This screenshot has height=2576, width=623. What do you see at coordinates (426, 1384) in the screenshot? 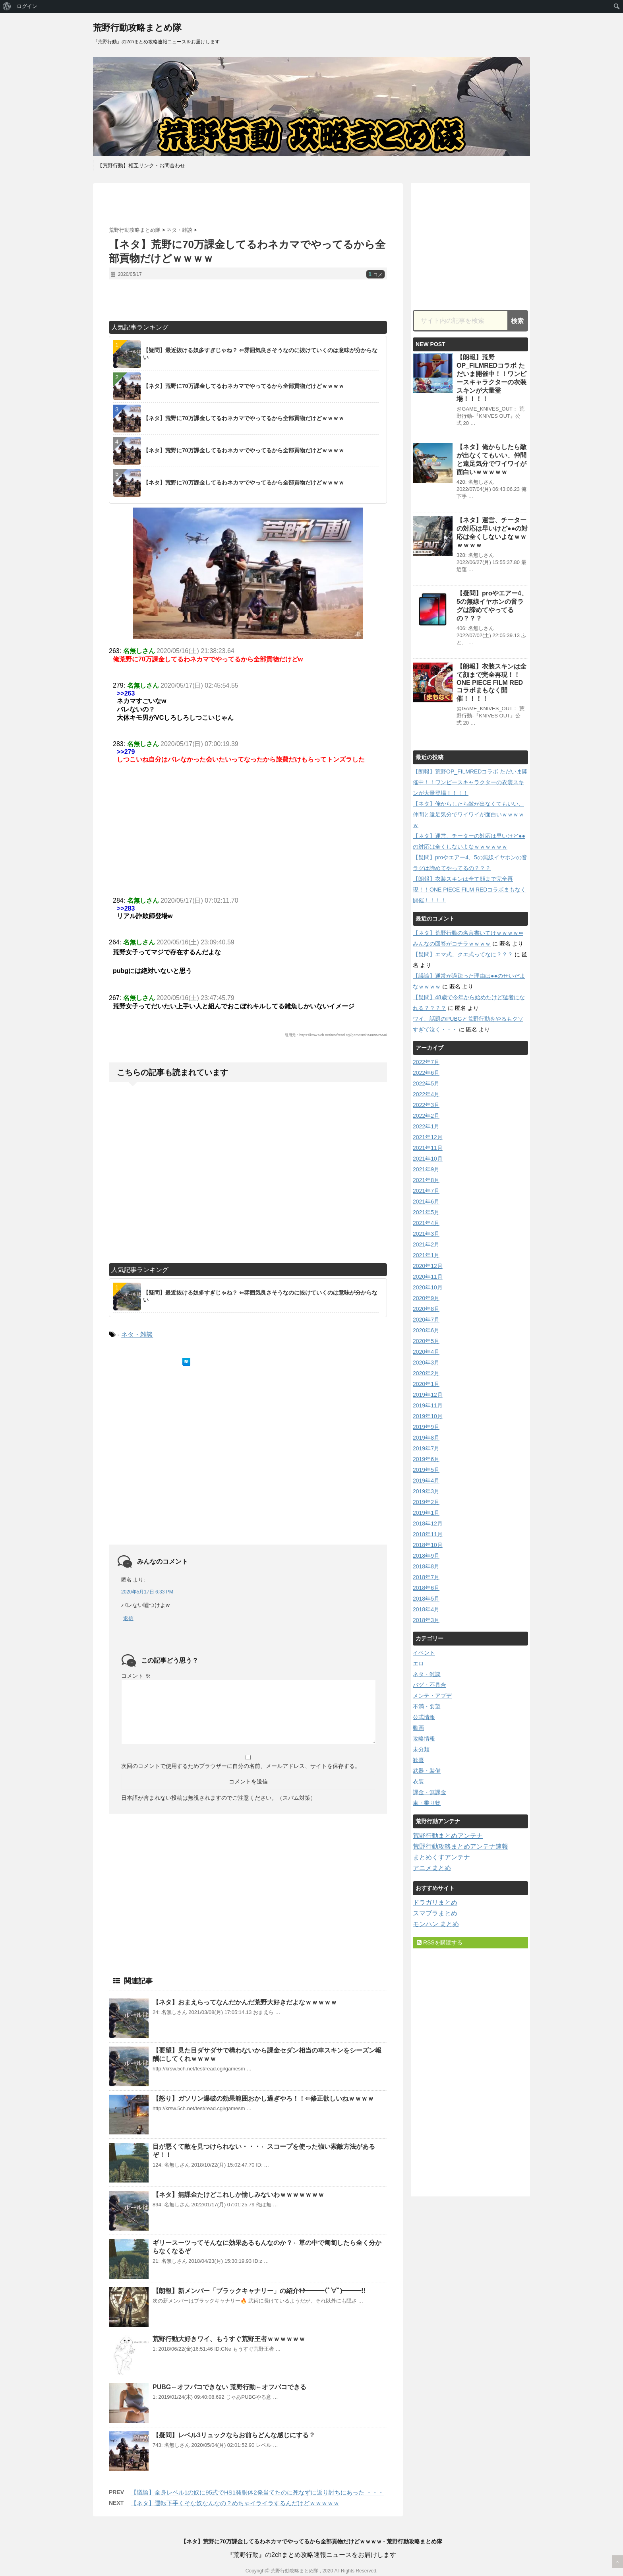
I see `2020年1月` at bounding box center [426, 1384].